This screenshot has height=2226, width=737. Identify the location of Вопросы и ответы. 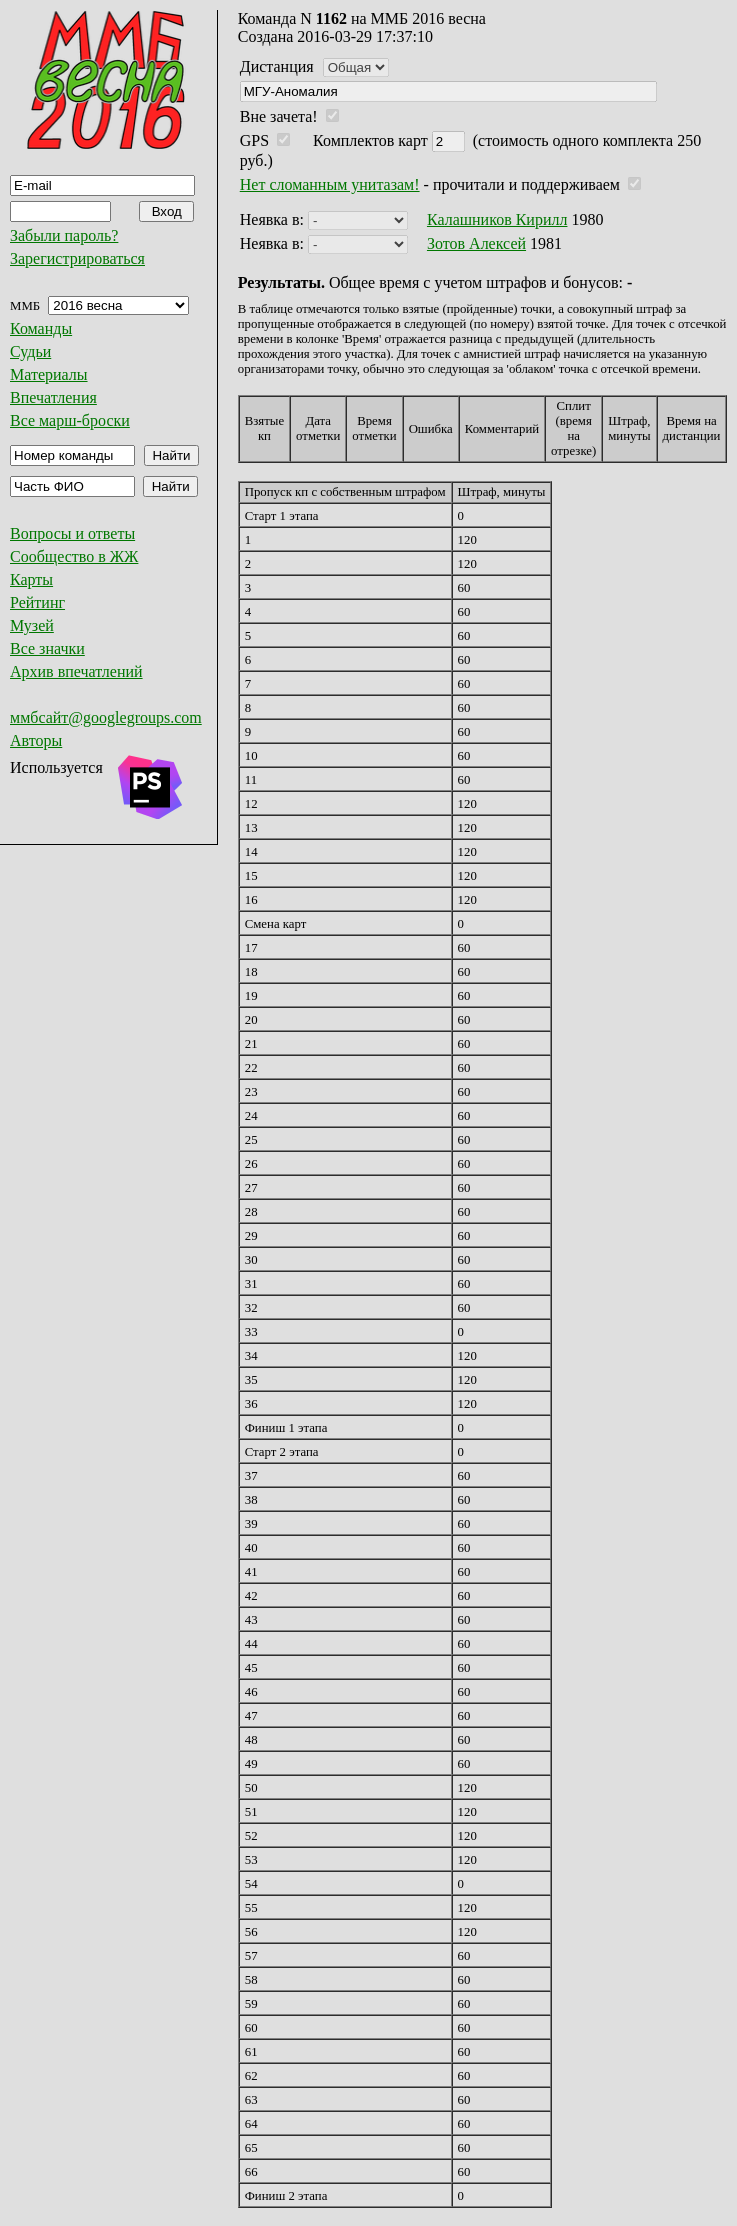
(72, 533).